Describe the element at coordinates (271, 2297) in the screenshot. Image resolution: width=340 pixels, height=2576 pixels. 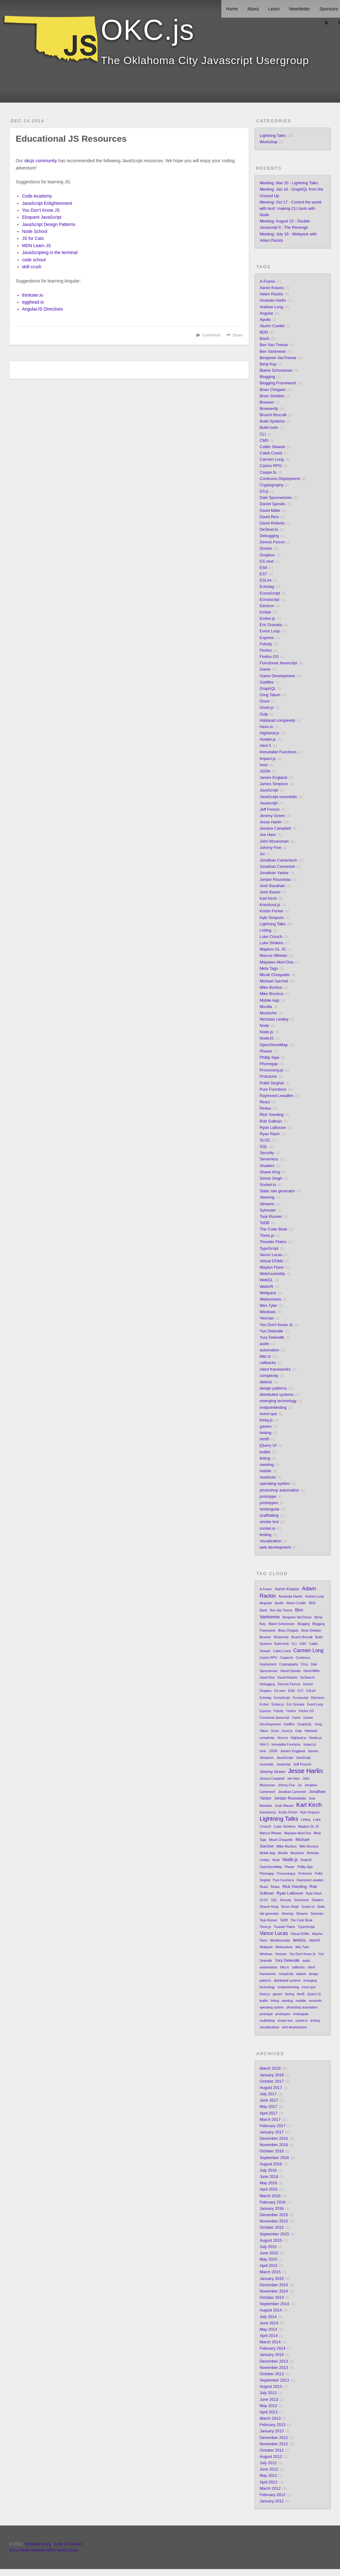
I see `October 2014` at that location.